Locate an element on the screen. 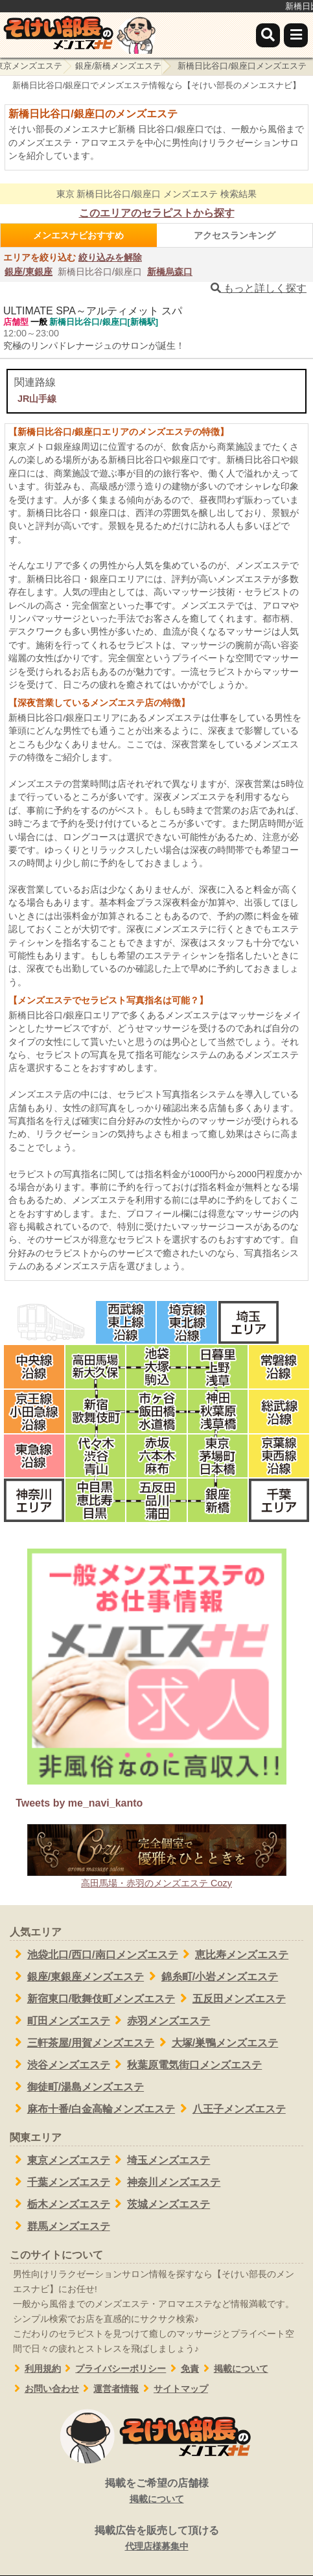 The width and height of the screenshot is (313, 2576). 運営者情報 is located at coordinates (109, 2389).